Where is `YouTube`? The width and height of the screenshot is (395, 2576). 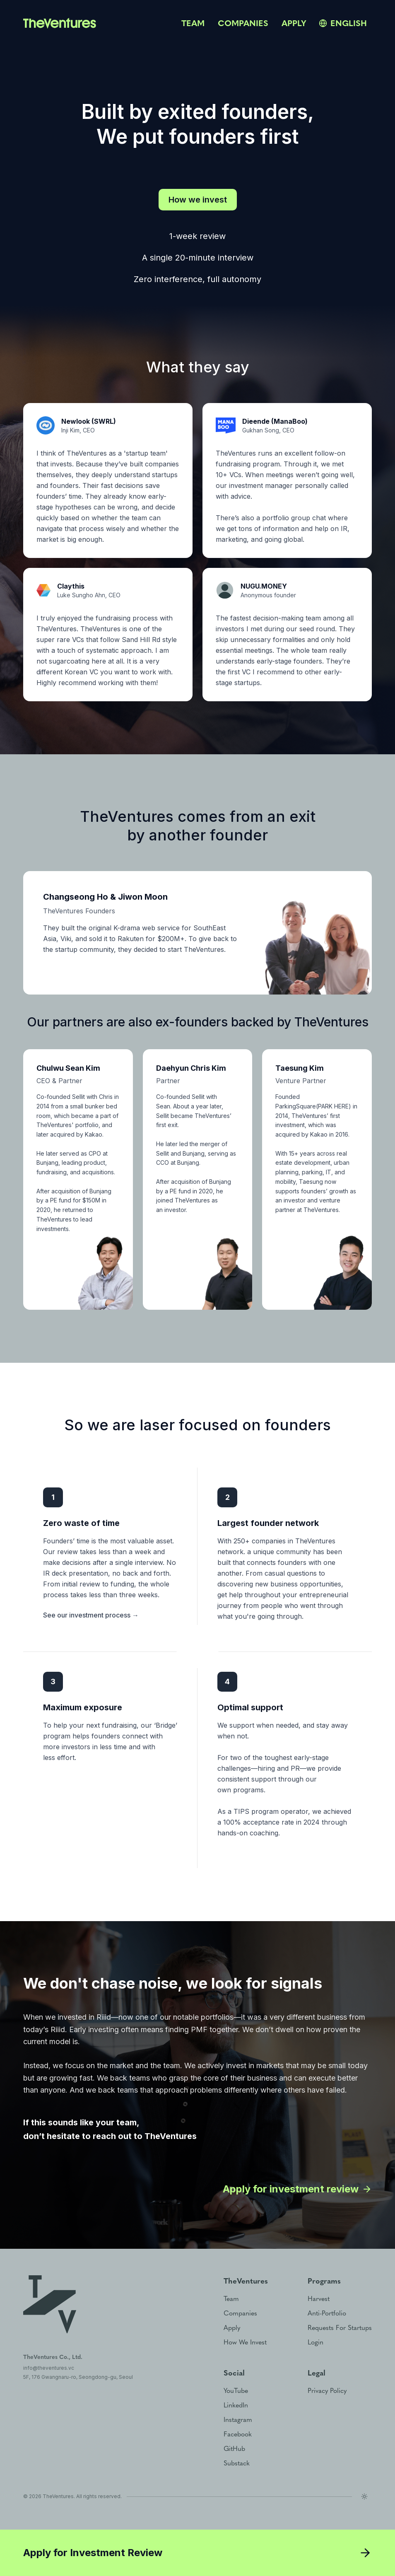
YouTube is located at coordinates (236, 2391).